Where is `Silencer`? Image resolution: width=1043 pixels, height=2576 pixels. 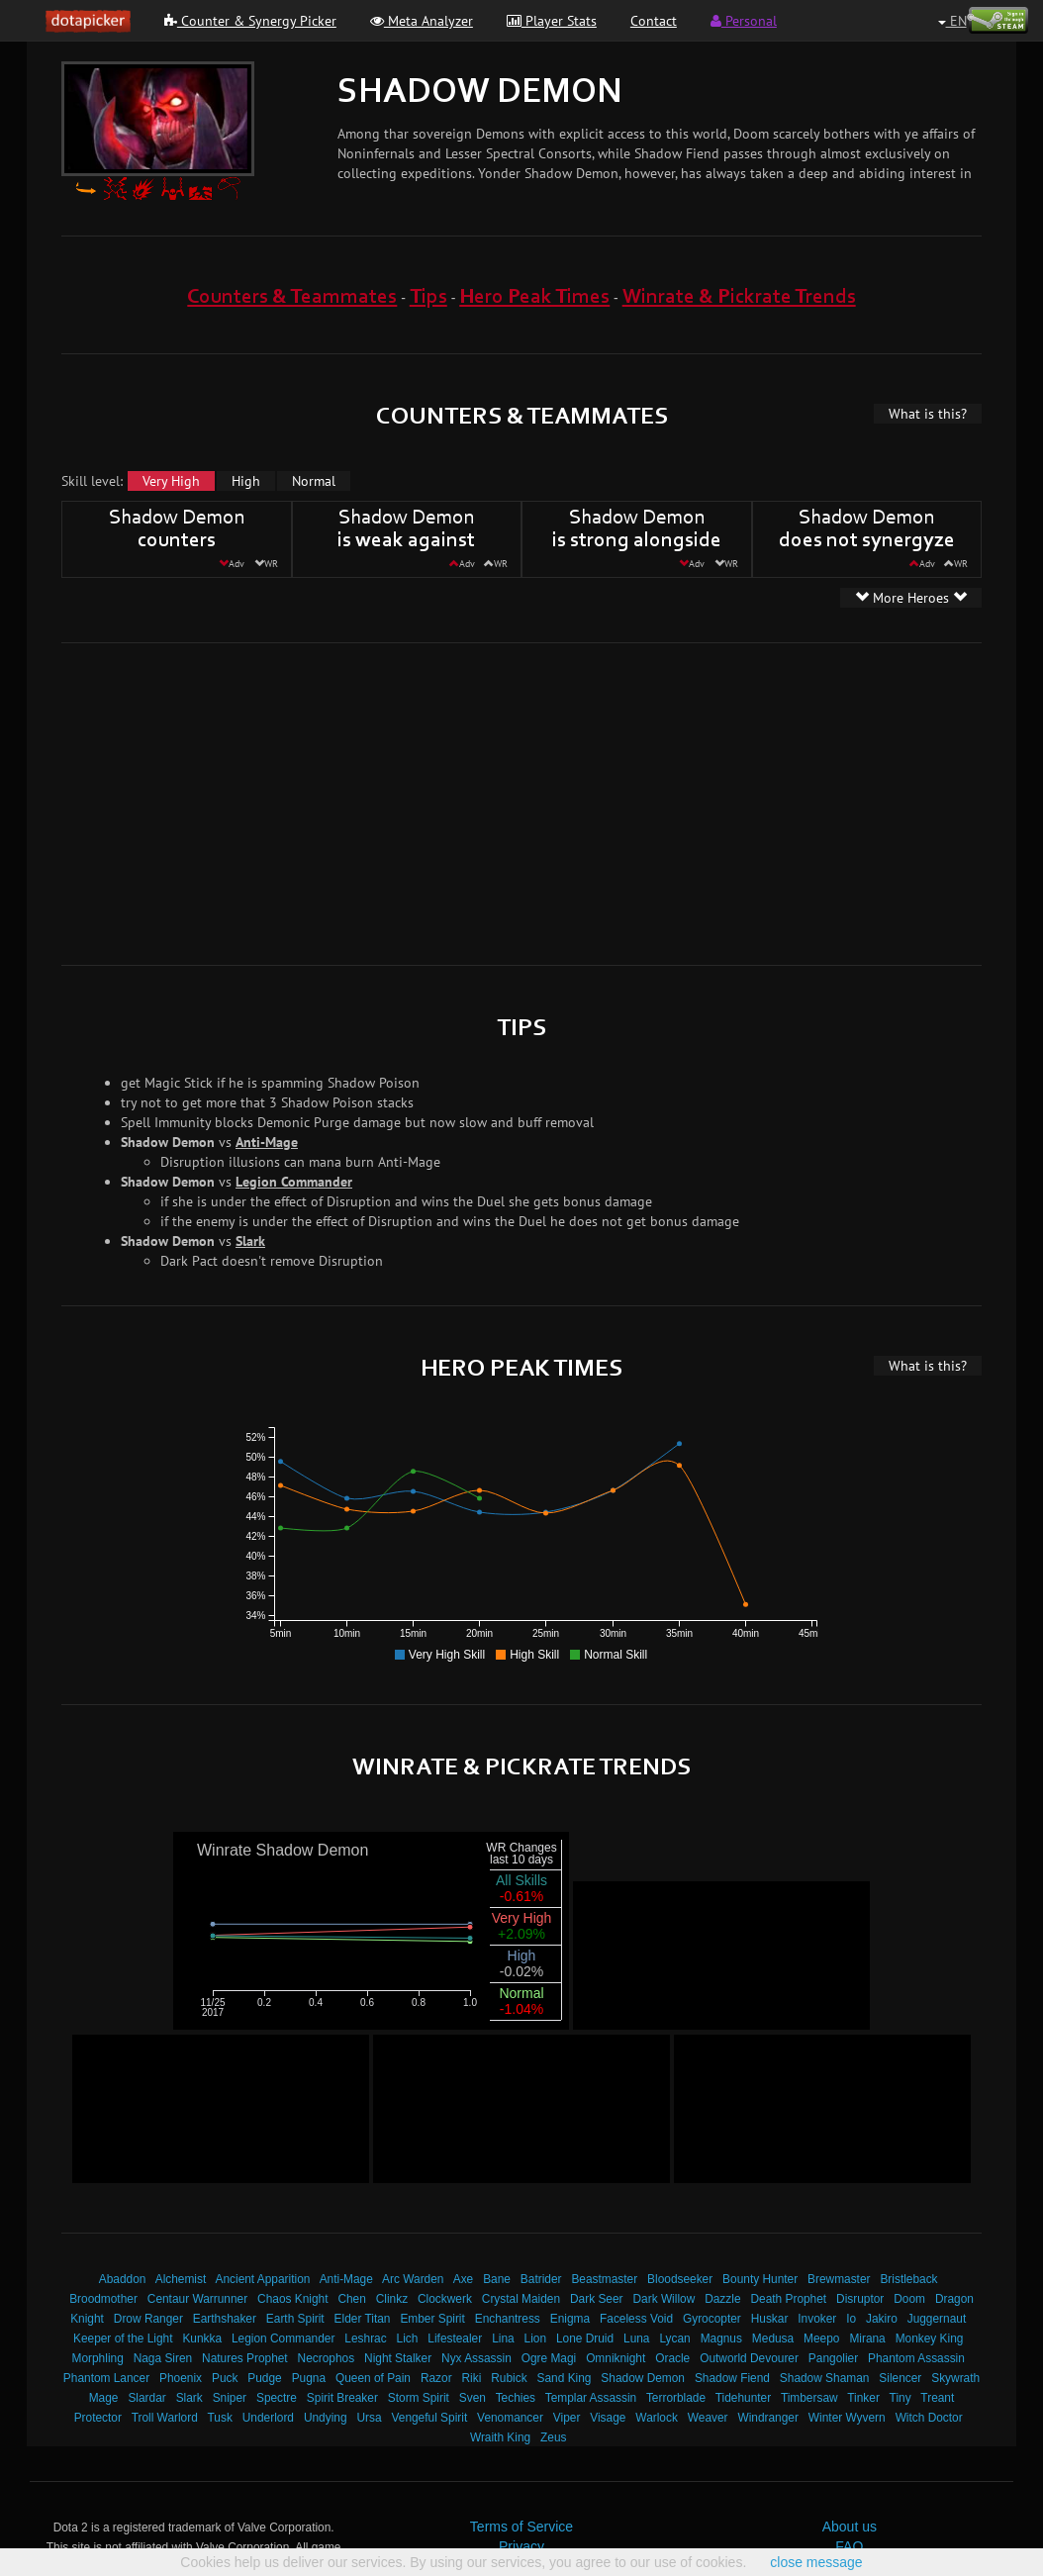
Silencer is located at coordinates (900, 2378).